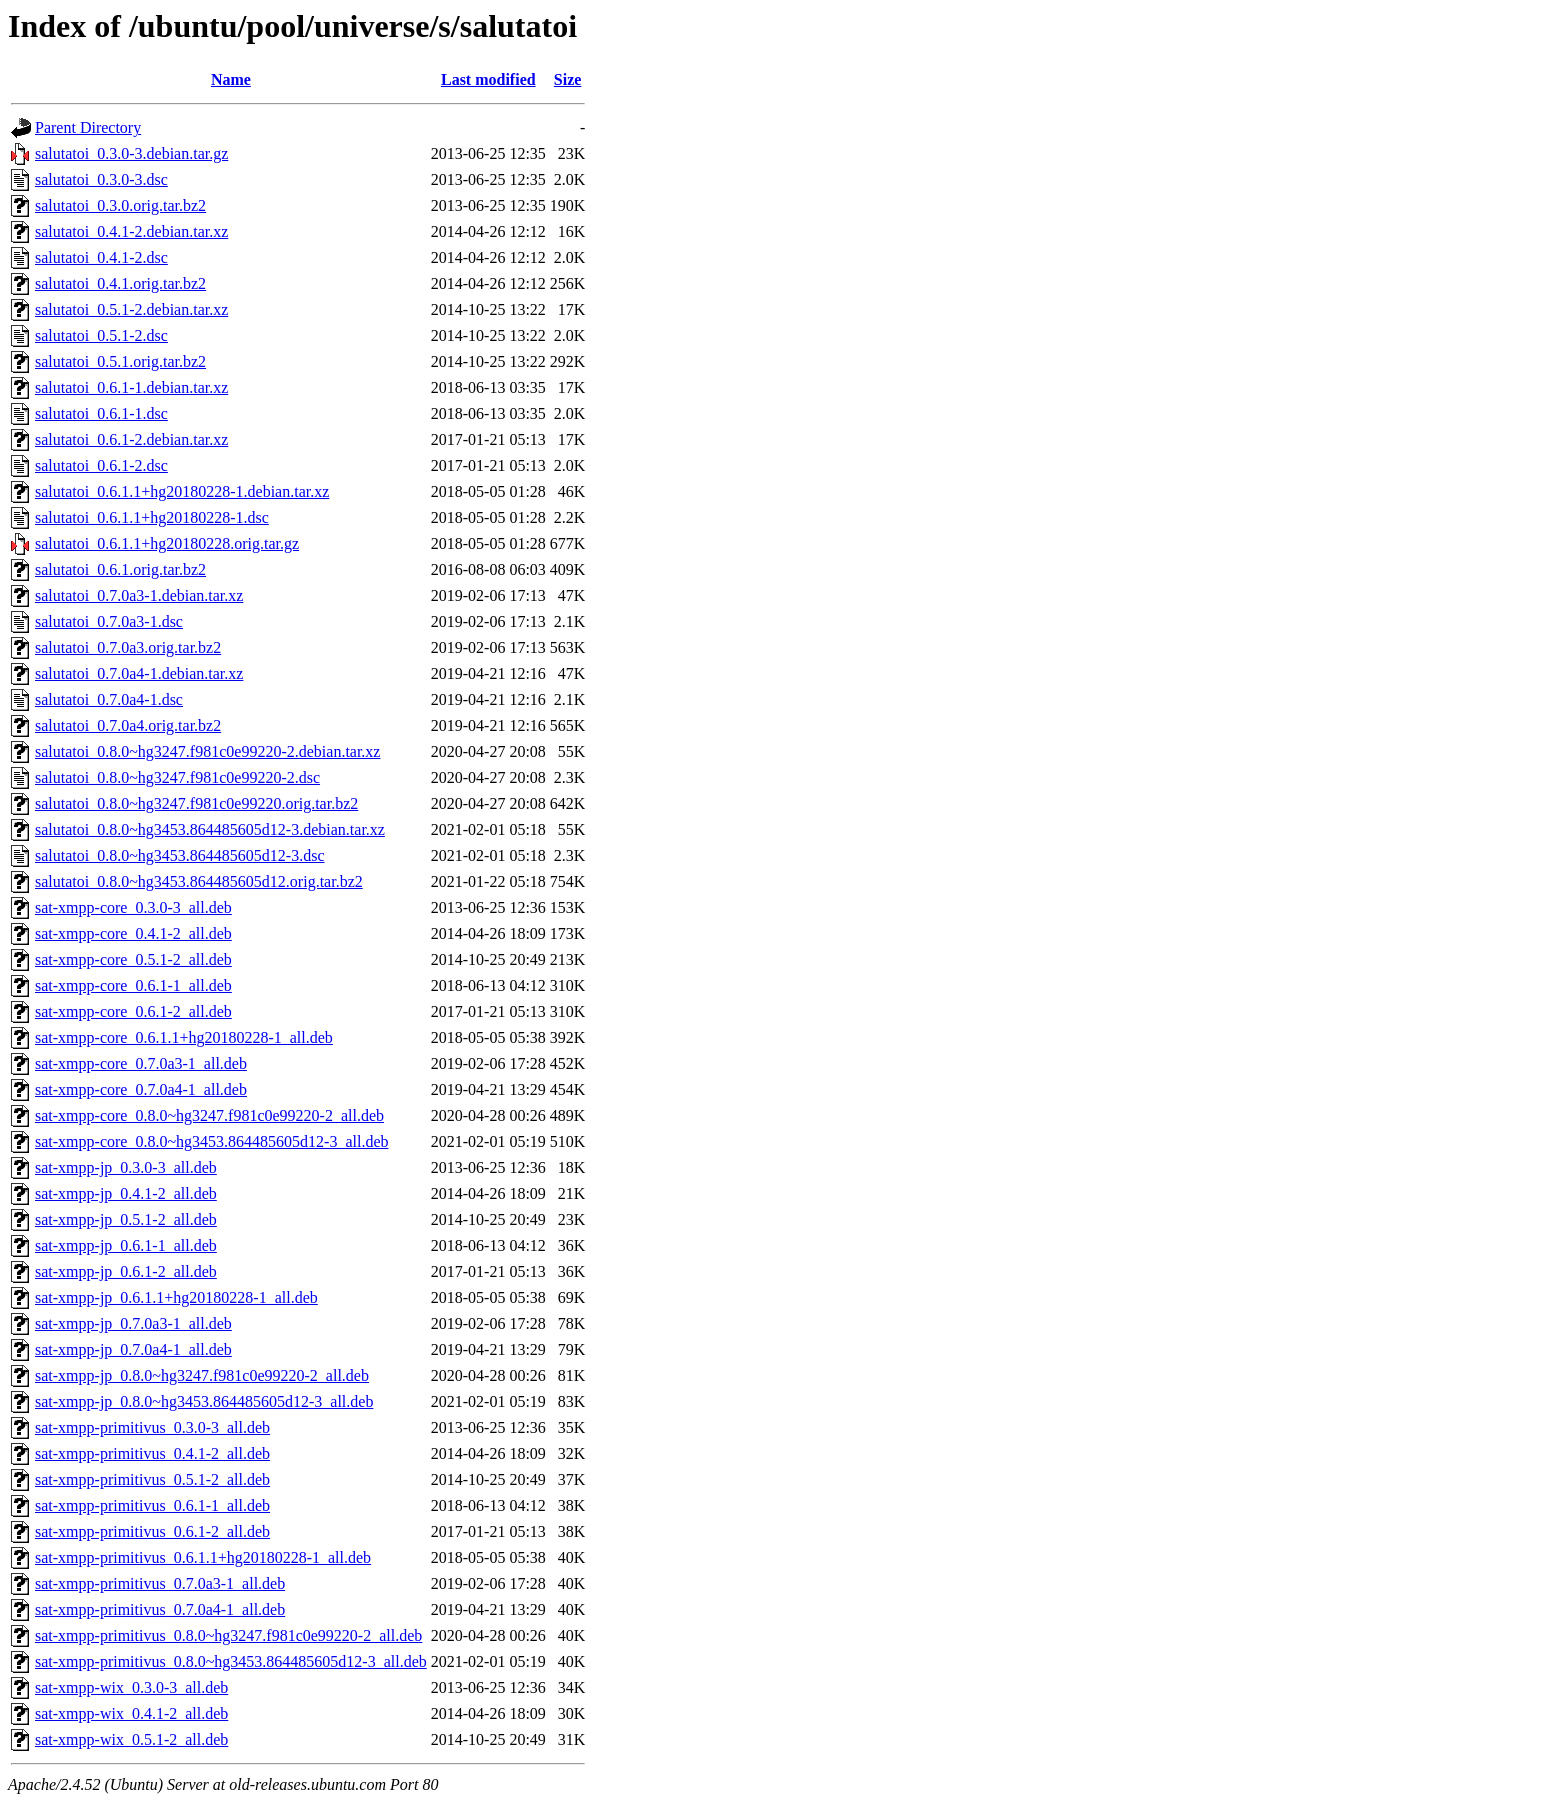 This screenshot has width=1568, height=1802. What do you see at coordinates (126, 1219) in the screenshot?
I see `sat-xmpp-jp_0.5.1-2_all.deb` at bounding box center [126, 1219].